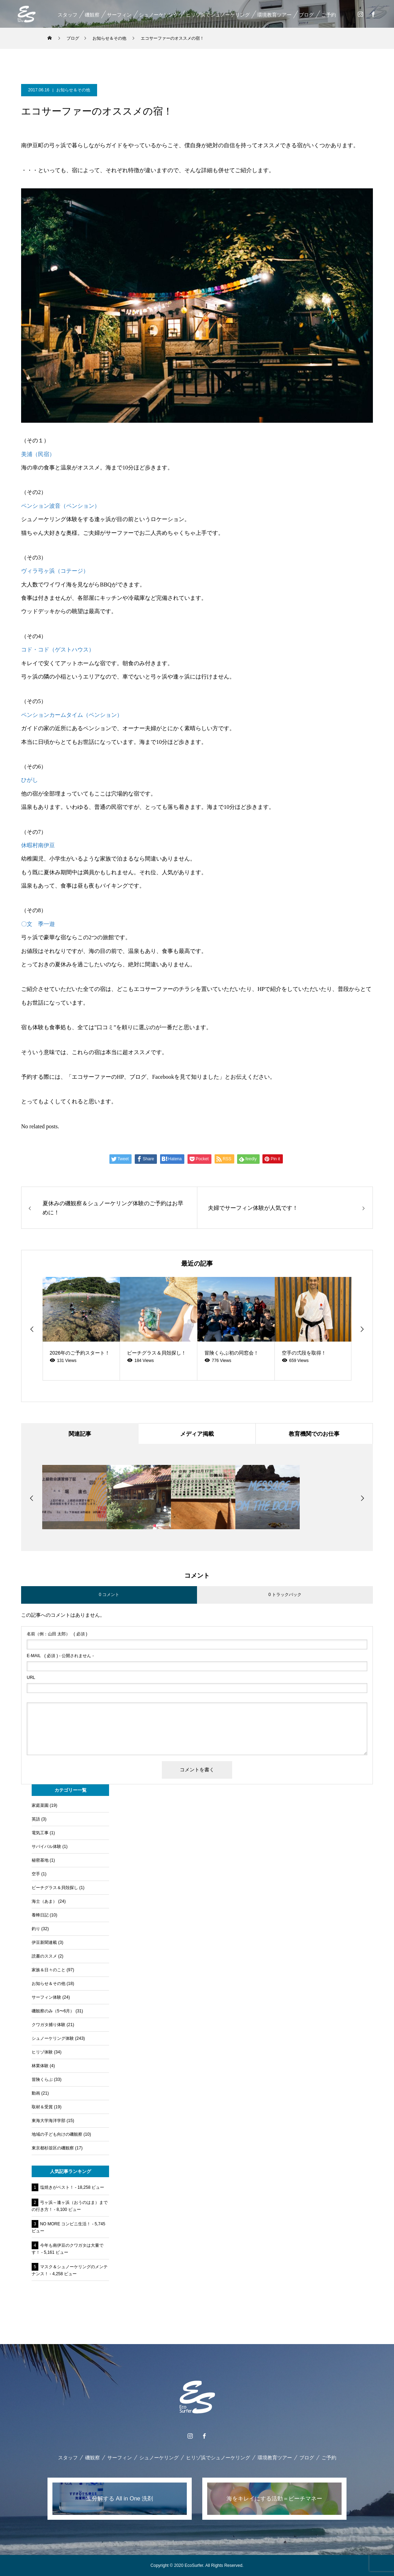 This screenshot has width=394, height=2576. Describe the element at coordinates (38, 845) in the screenshot. I see `休暇村南伊豆` at that location.